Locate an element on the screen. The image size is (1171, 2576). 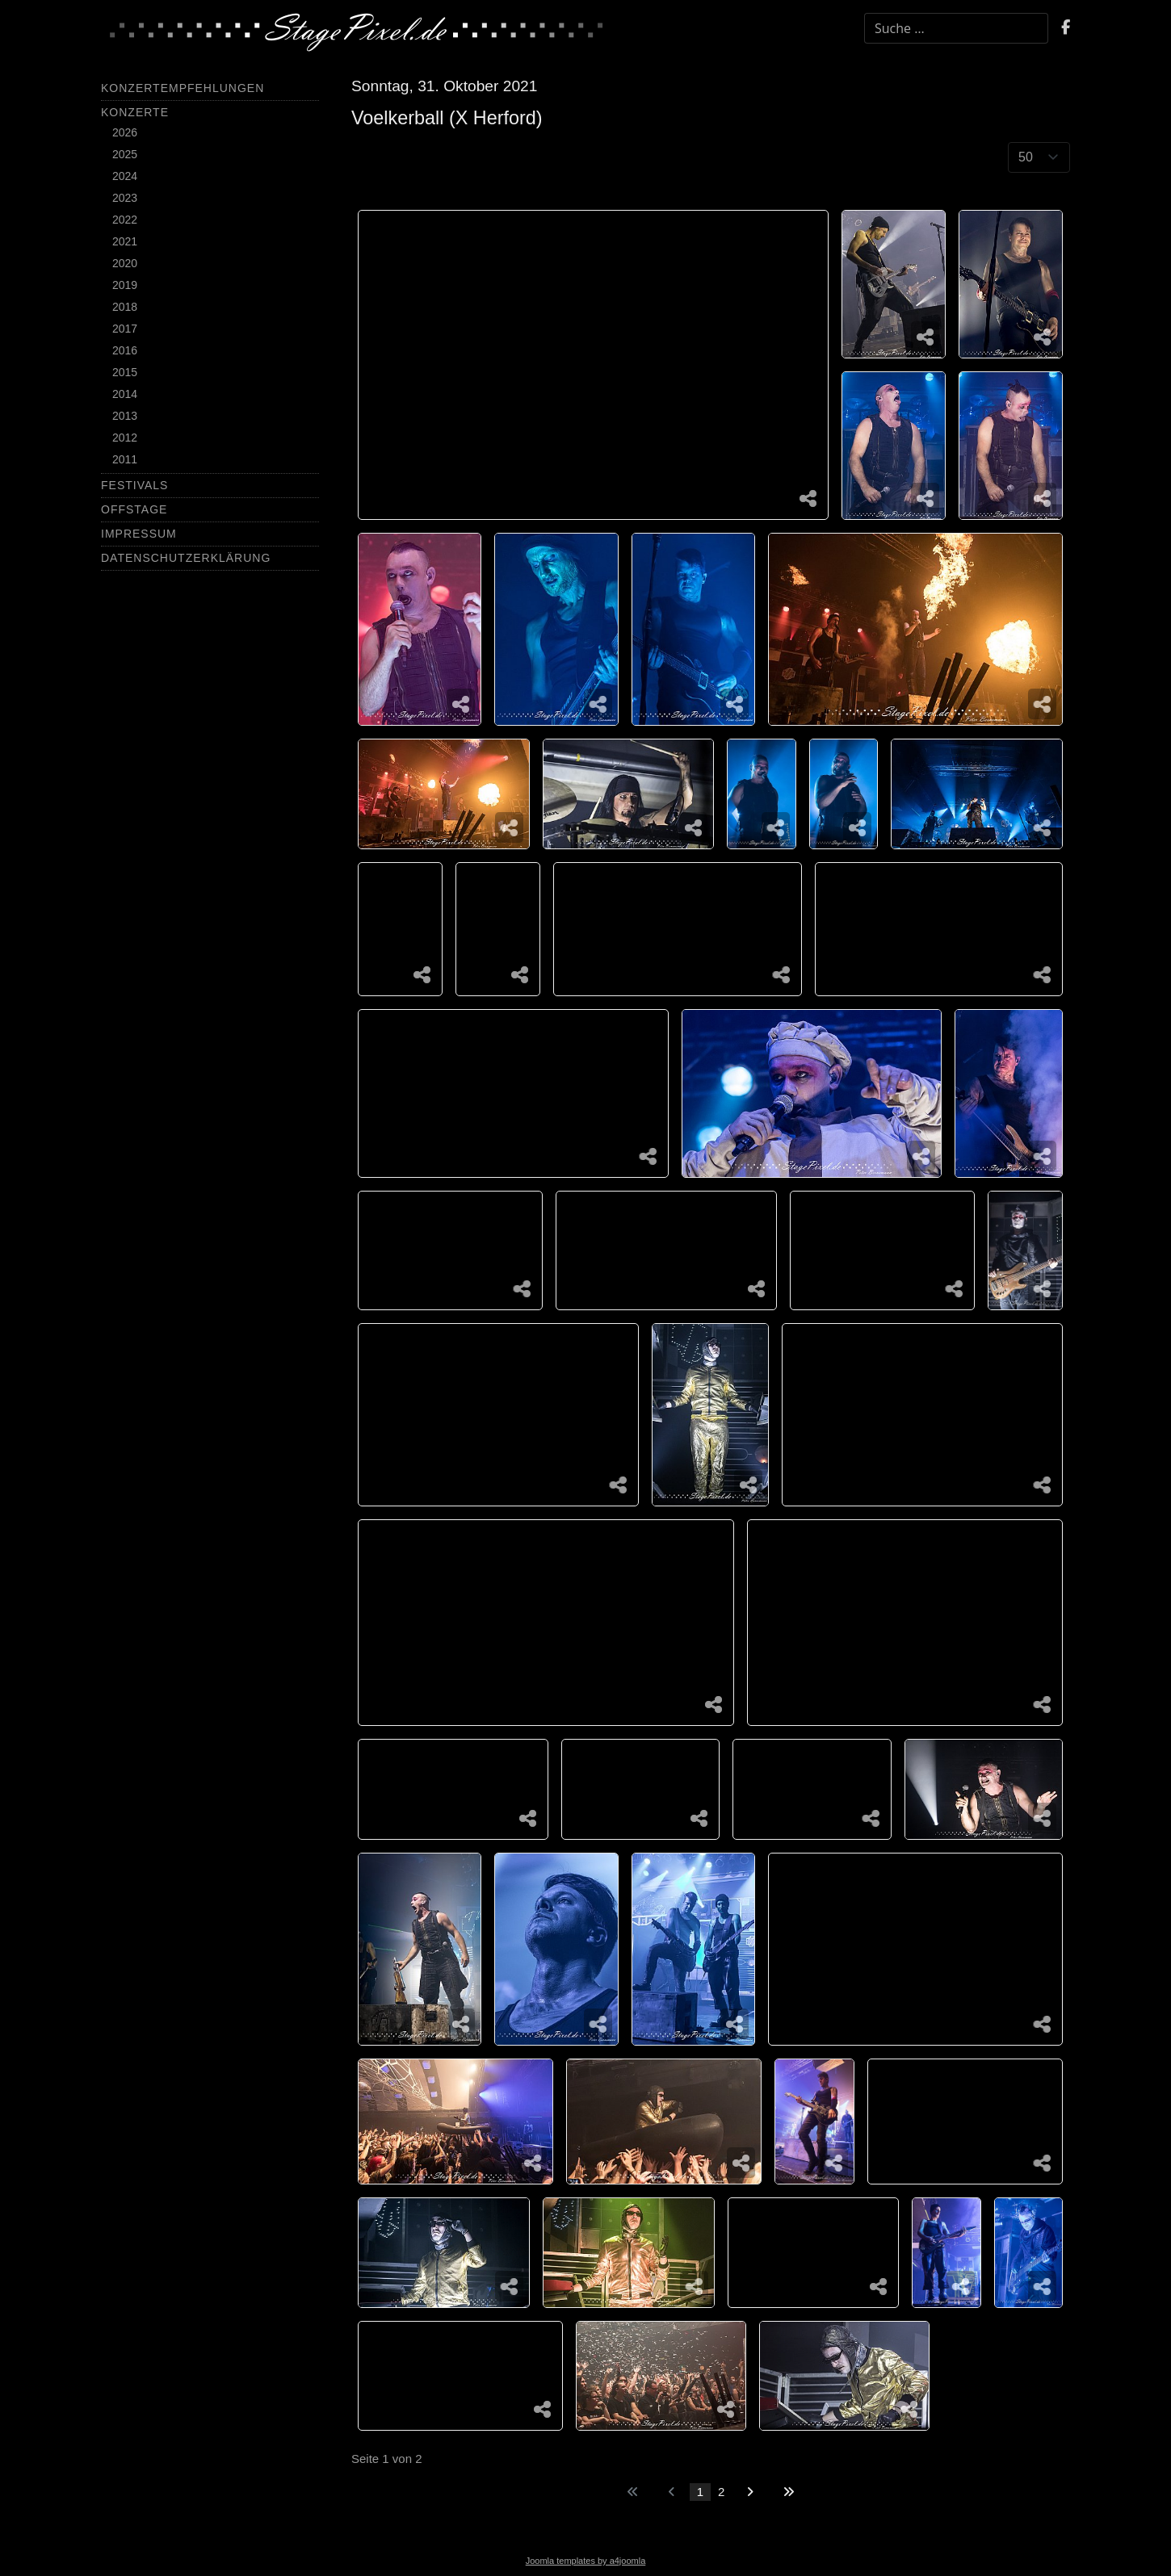
2 [Gehe zur Seite 2] is located at coordinates (721, 2492).